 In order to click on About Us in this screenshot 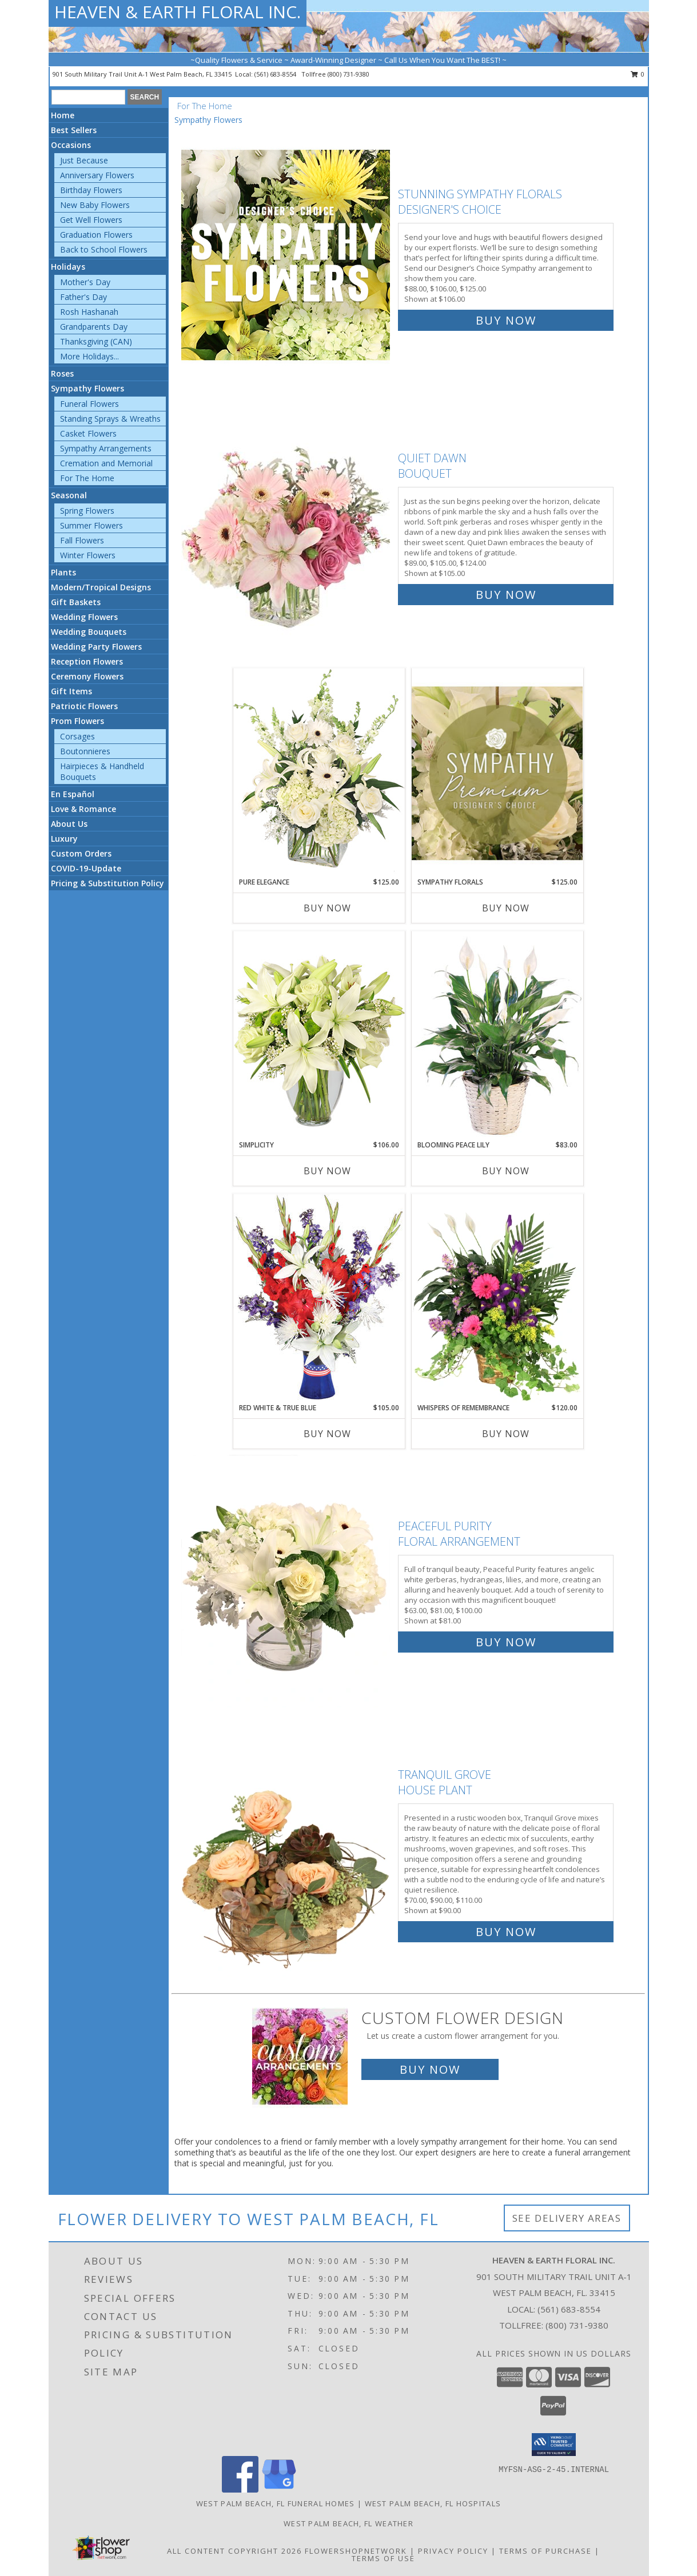, I will do `click(69, 823)`.